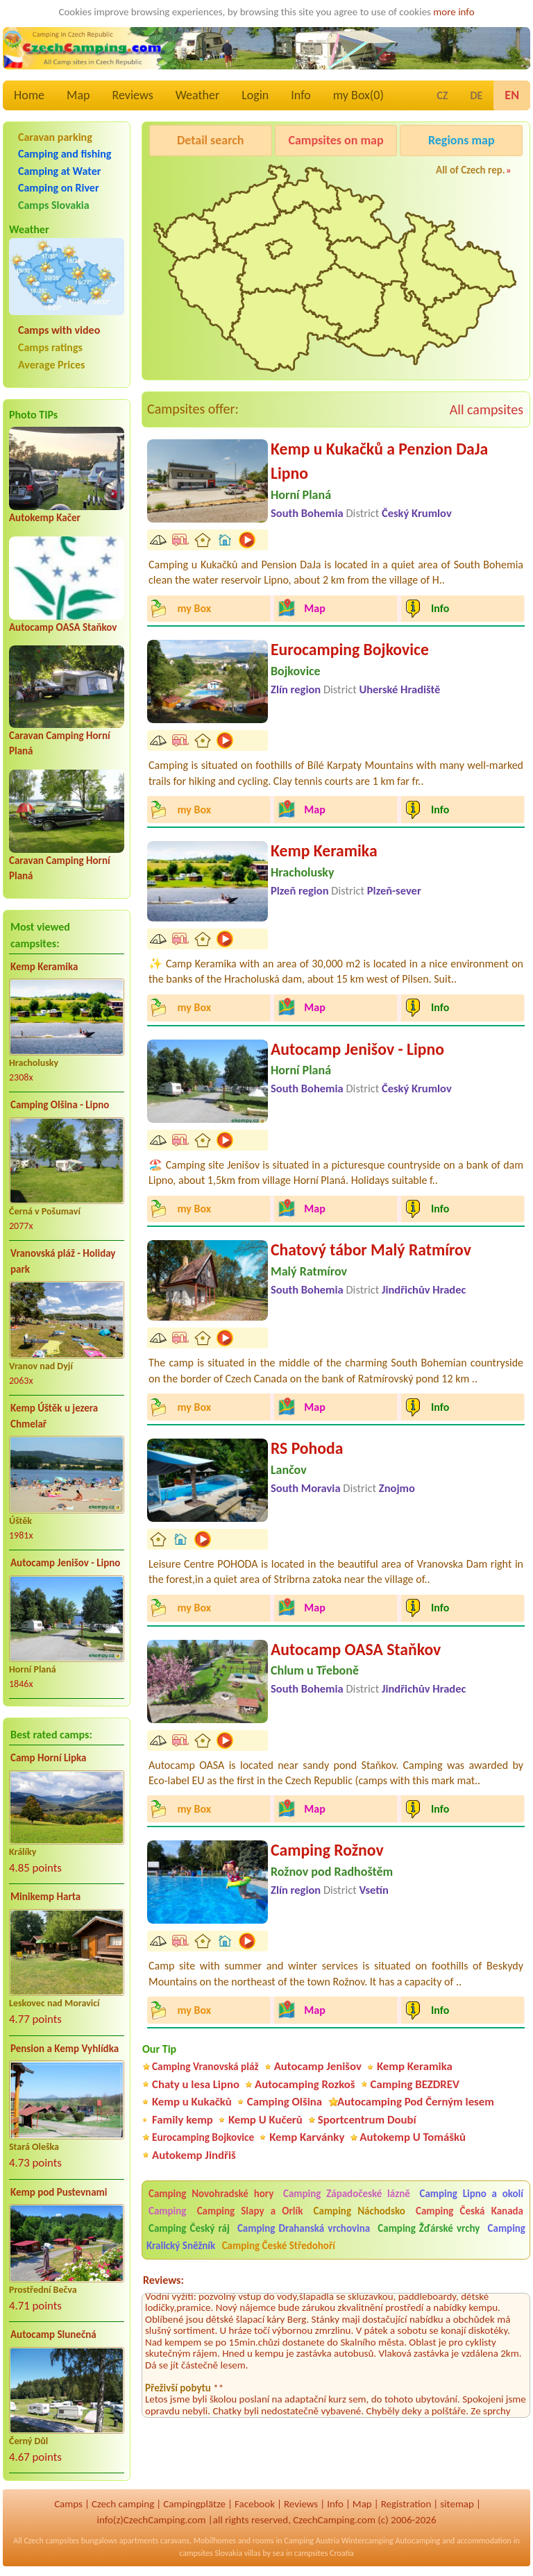 This screenshot has height=2576, width=533. I want to click on Camps, so click(68, 2504).